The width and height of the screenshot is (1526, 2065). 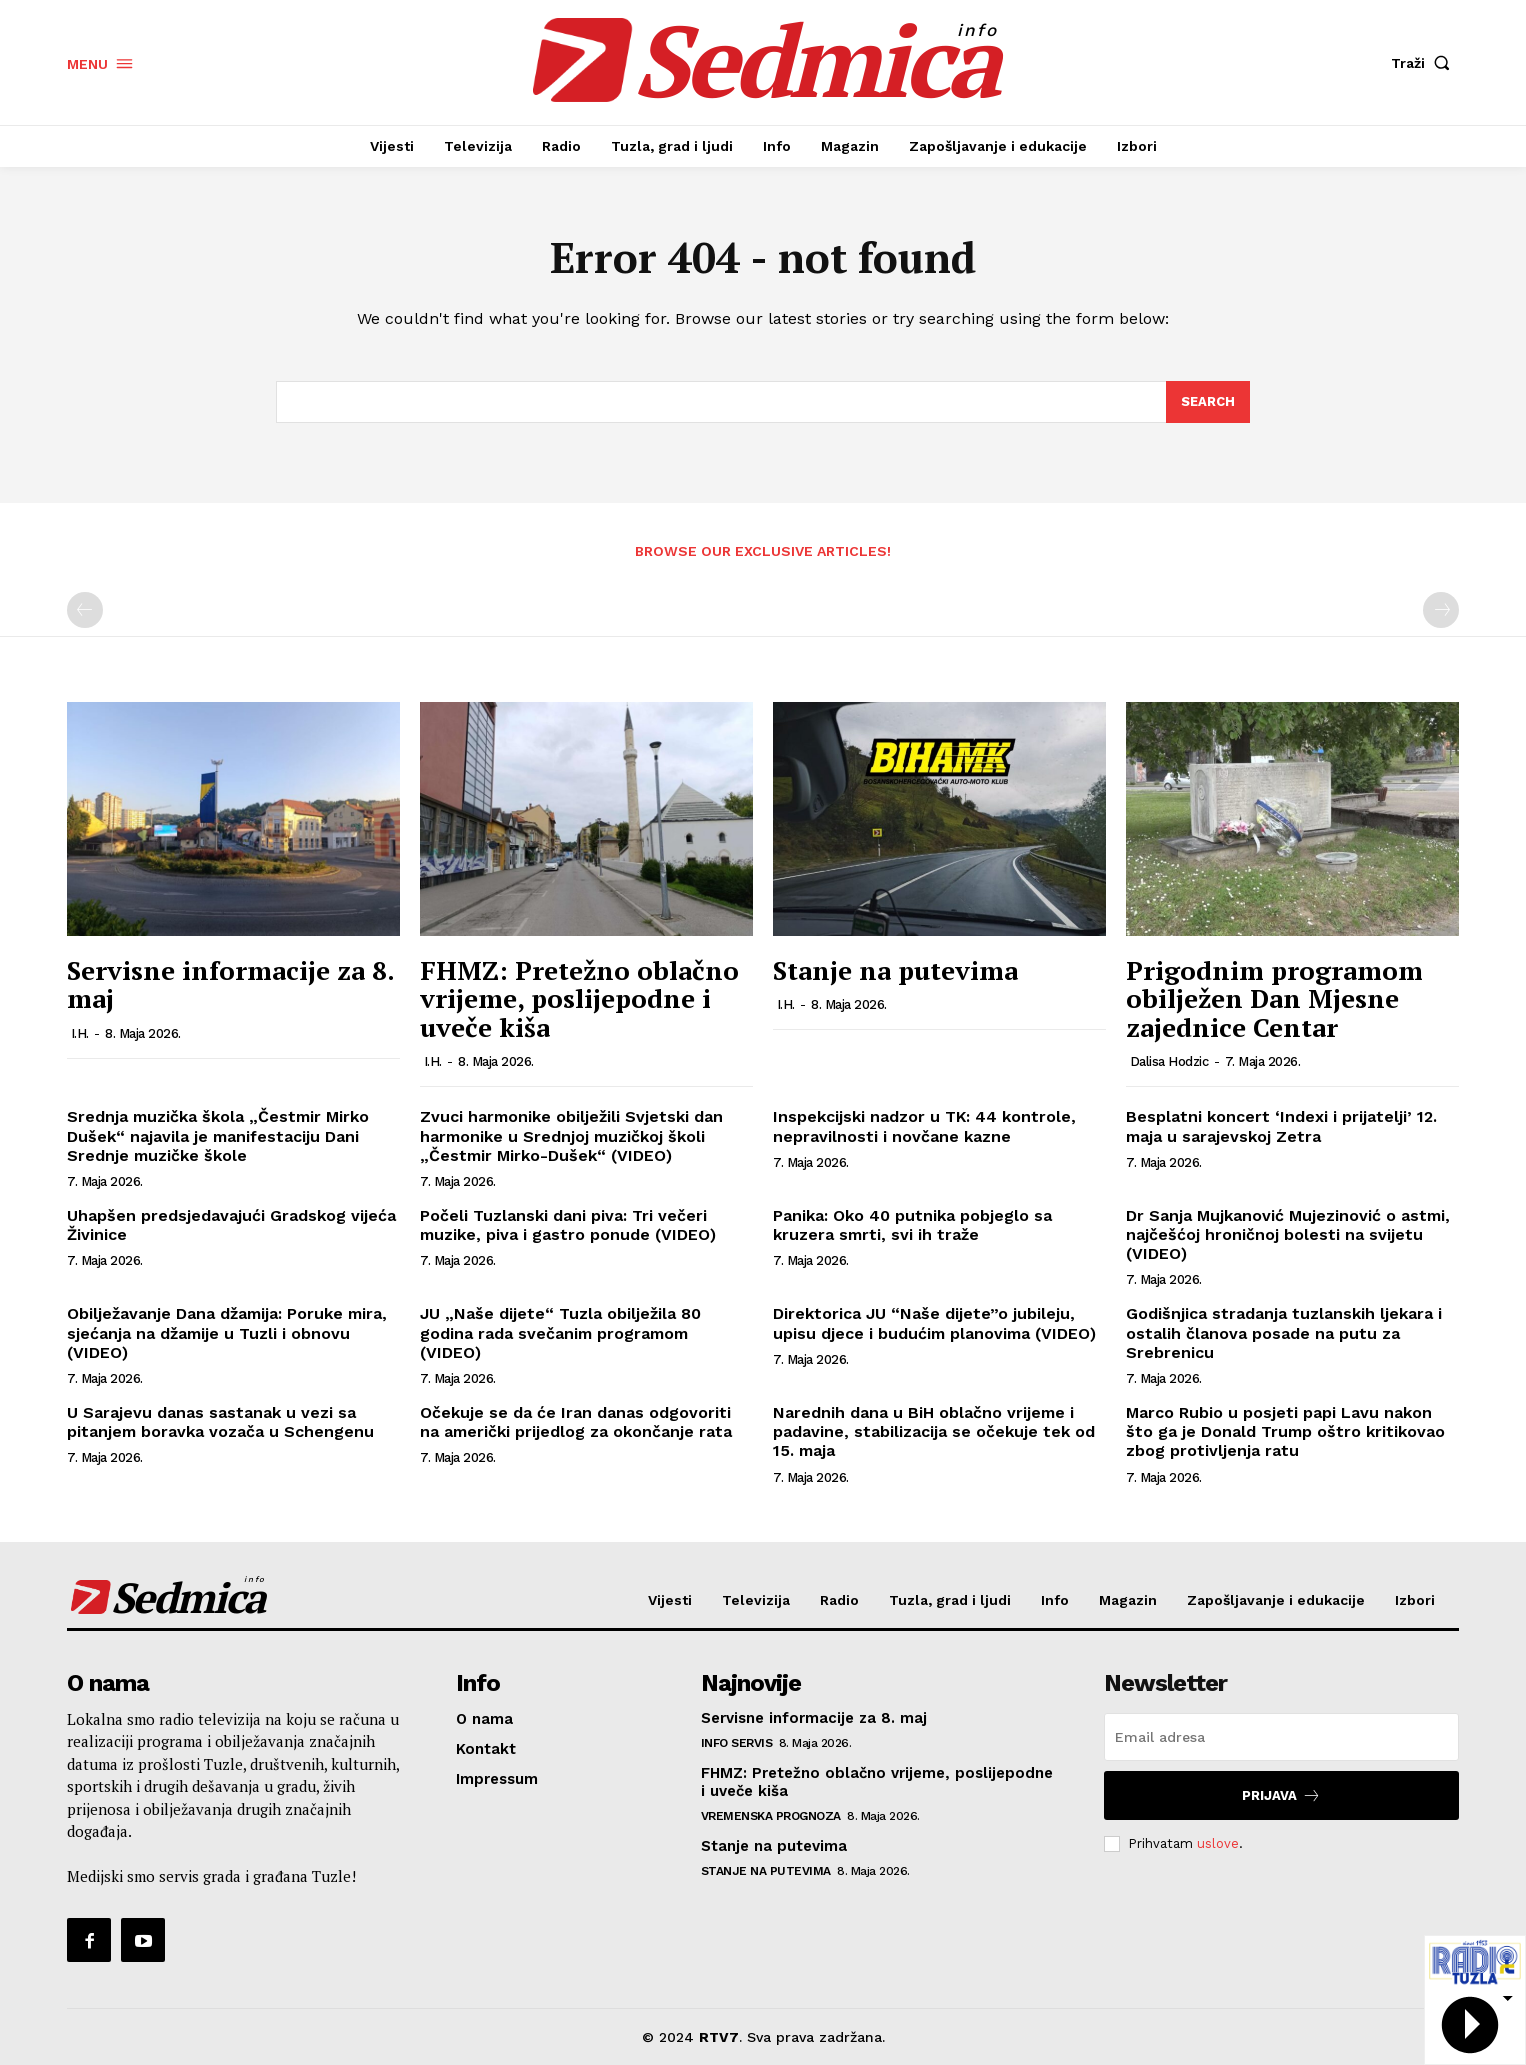 I want to click on Servisne informacije za 8. maj, so click(x=230, y=984).